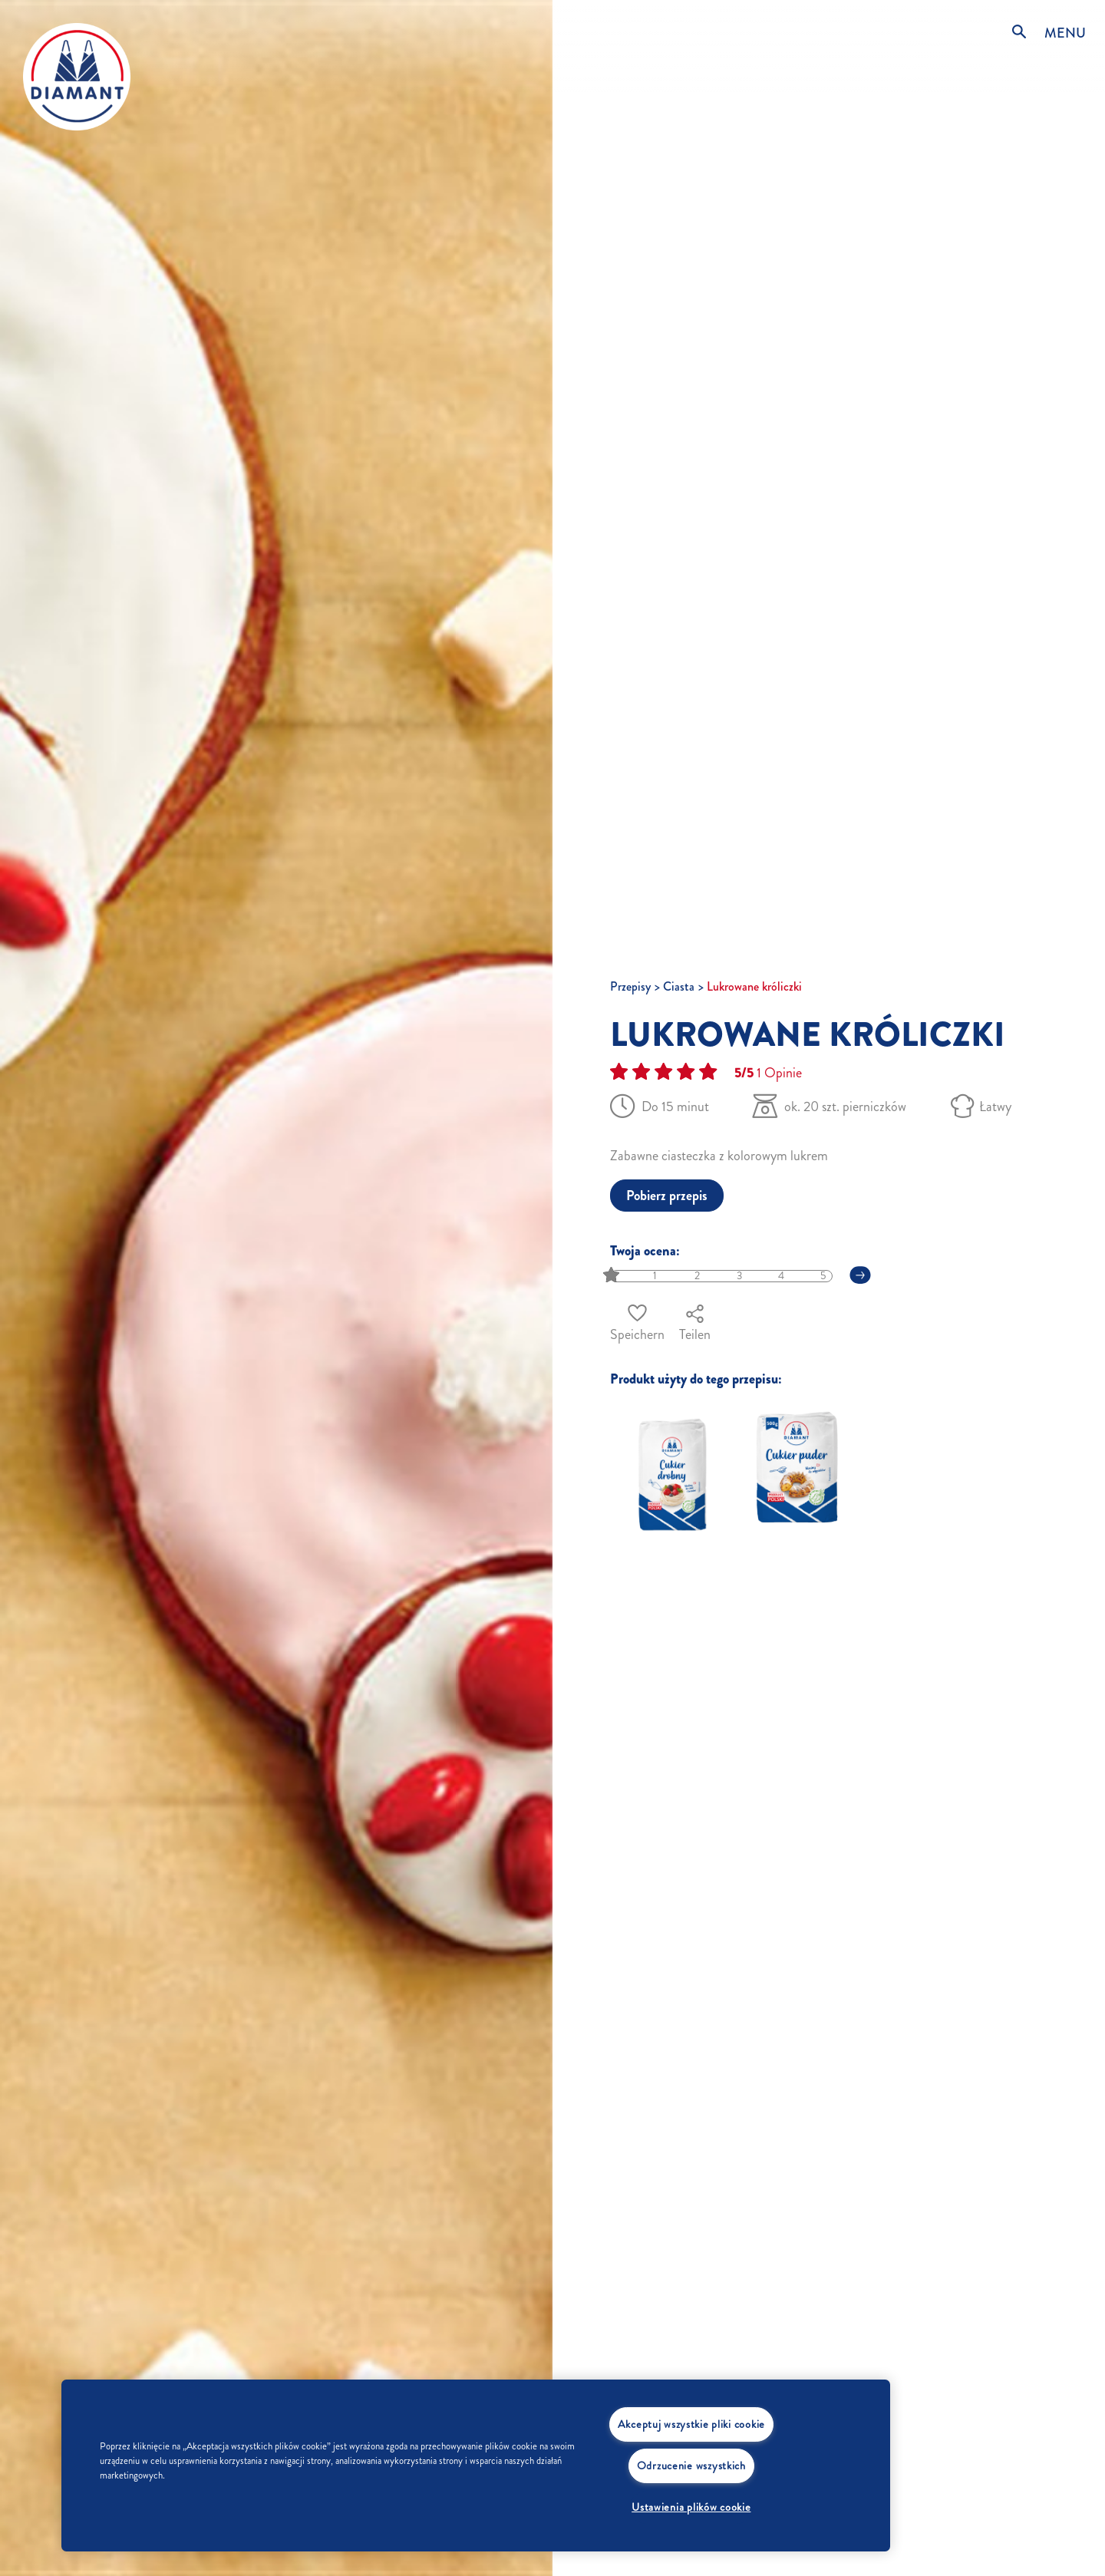 The image size is (1105, 2576). What do you see at coordinates (612, 1276) in the screenshot?
I see `[slider]` at bounding box center [612, 1276].